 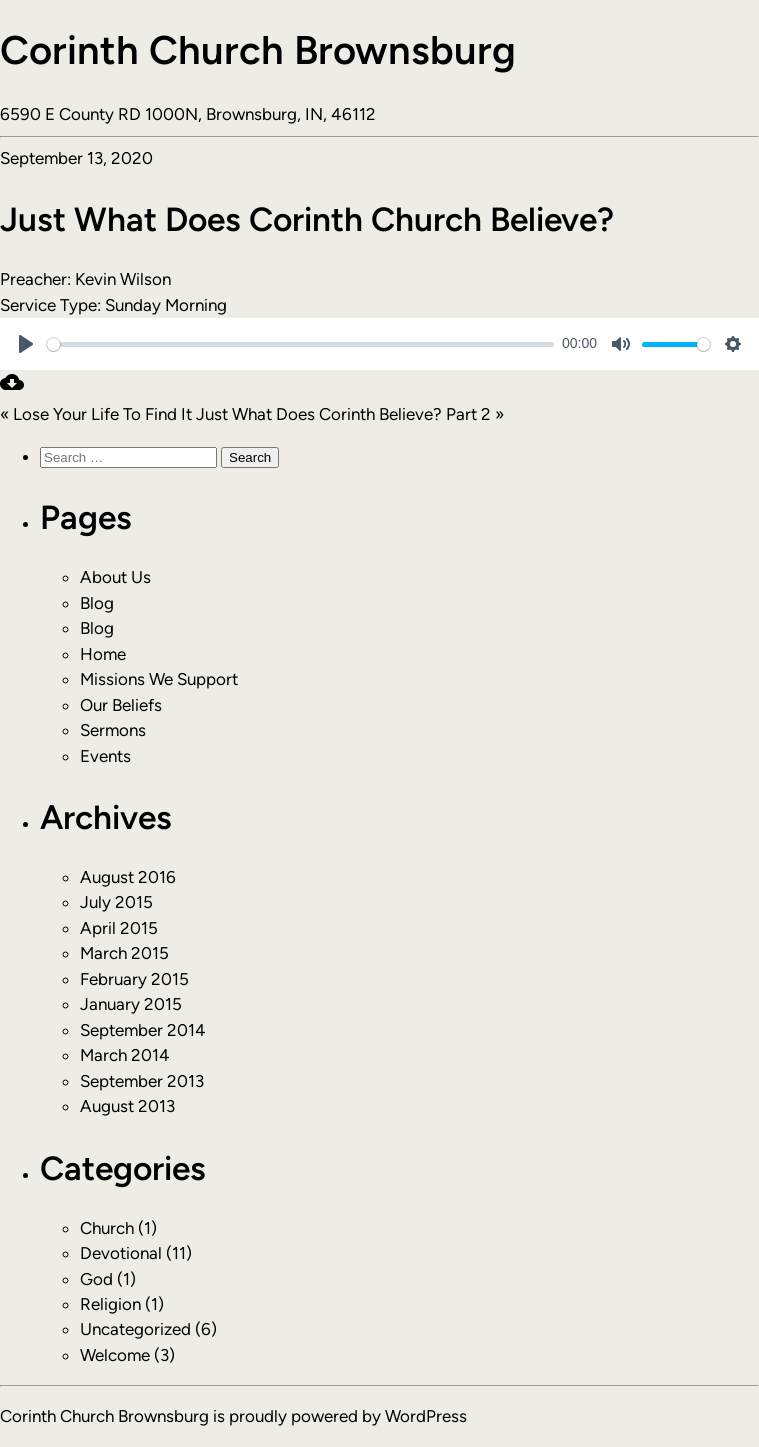 What do you see at coordinates (119, 928) in the screenshot?
I see `April 2015` at bounding box center [119, 928].